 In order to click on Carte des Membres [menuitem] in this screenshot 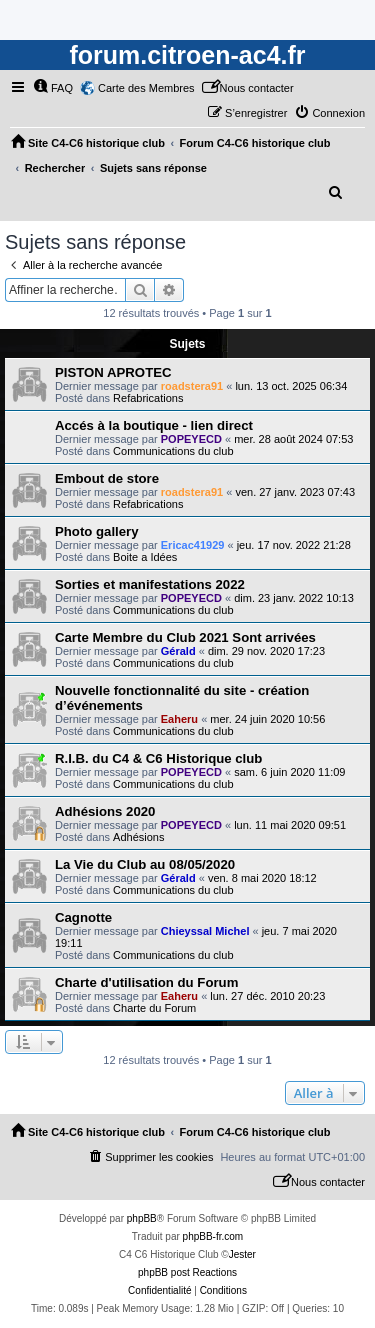, I will do `click(146, 88)`.